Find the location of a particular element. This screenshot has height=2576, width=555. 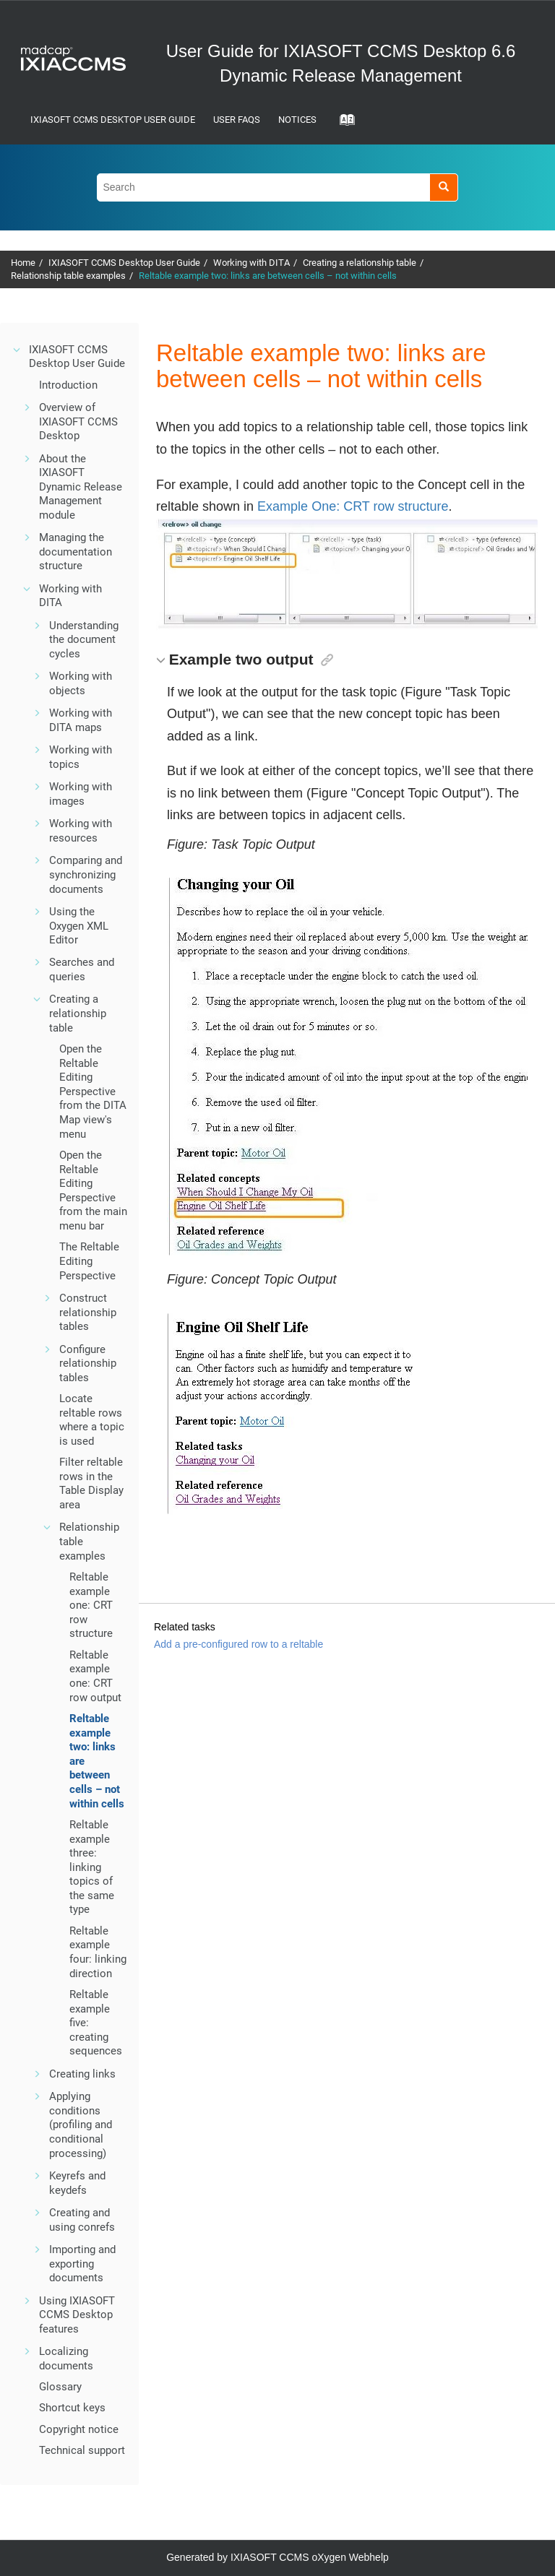

Reltable example one: CRT row structure is located at coordinates (91, 1605).